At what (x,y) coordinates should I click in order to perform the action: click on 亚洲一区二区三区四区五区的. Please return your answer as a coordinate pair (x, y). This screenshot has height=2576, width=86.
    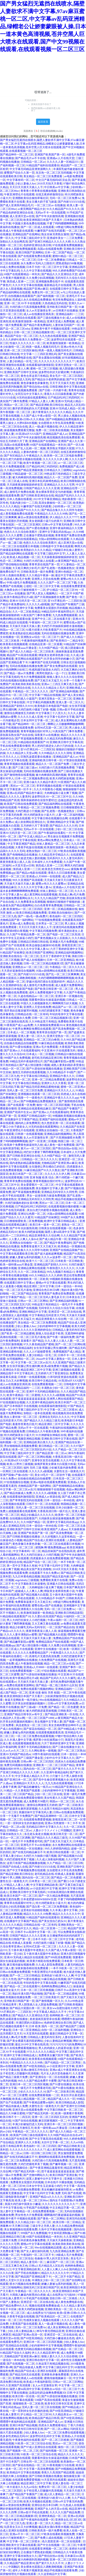
    Looking at the image, I should click on (50, 2116).